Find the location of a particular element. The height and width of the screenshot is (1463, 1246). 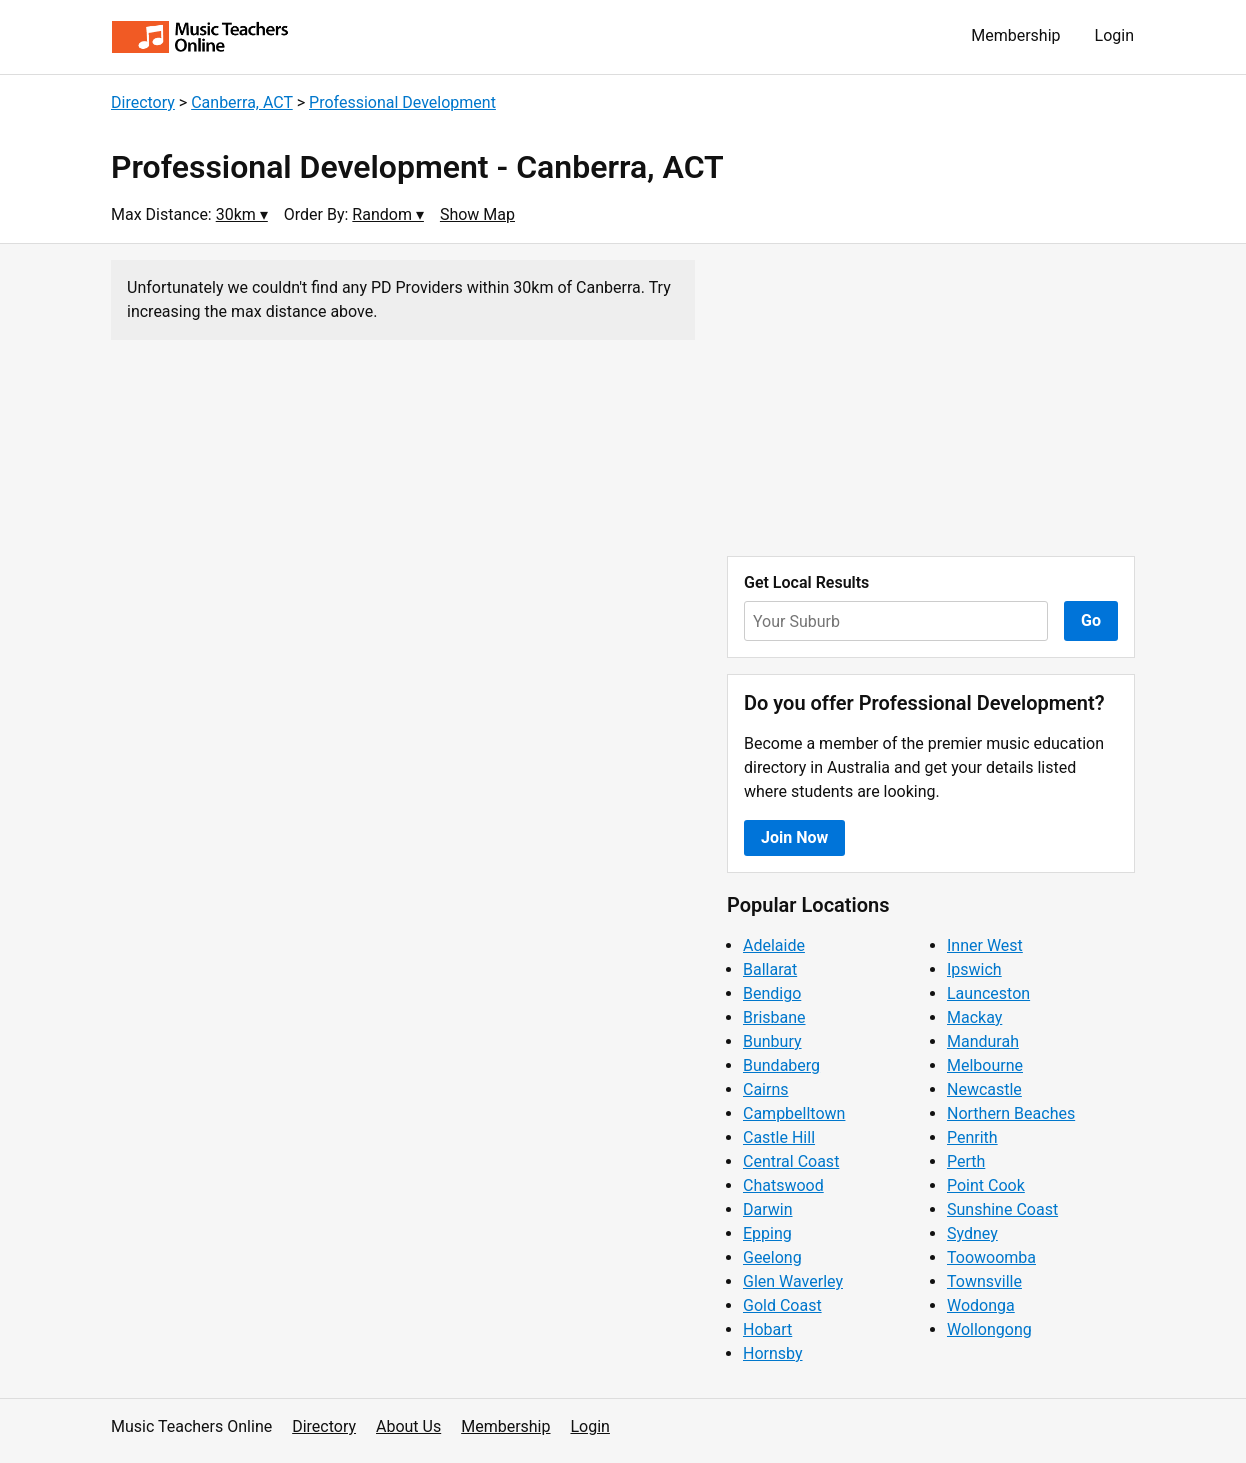

About Us is located at coordinates (408, 1426).